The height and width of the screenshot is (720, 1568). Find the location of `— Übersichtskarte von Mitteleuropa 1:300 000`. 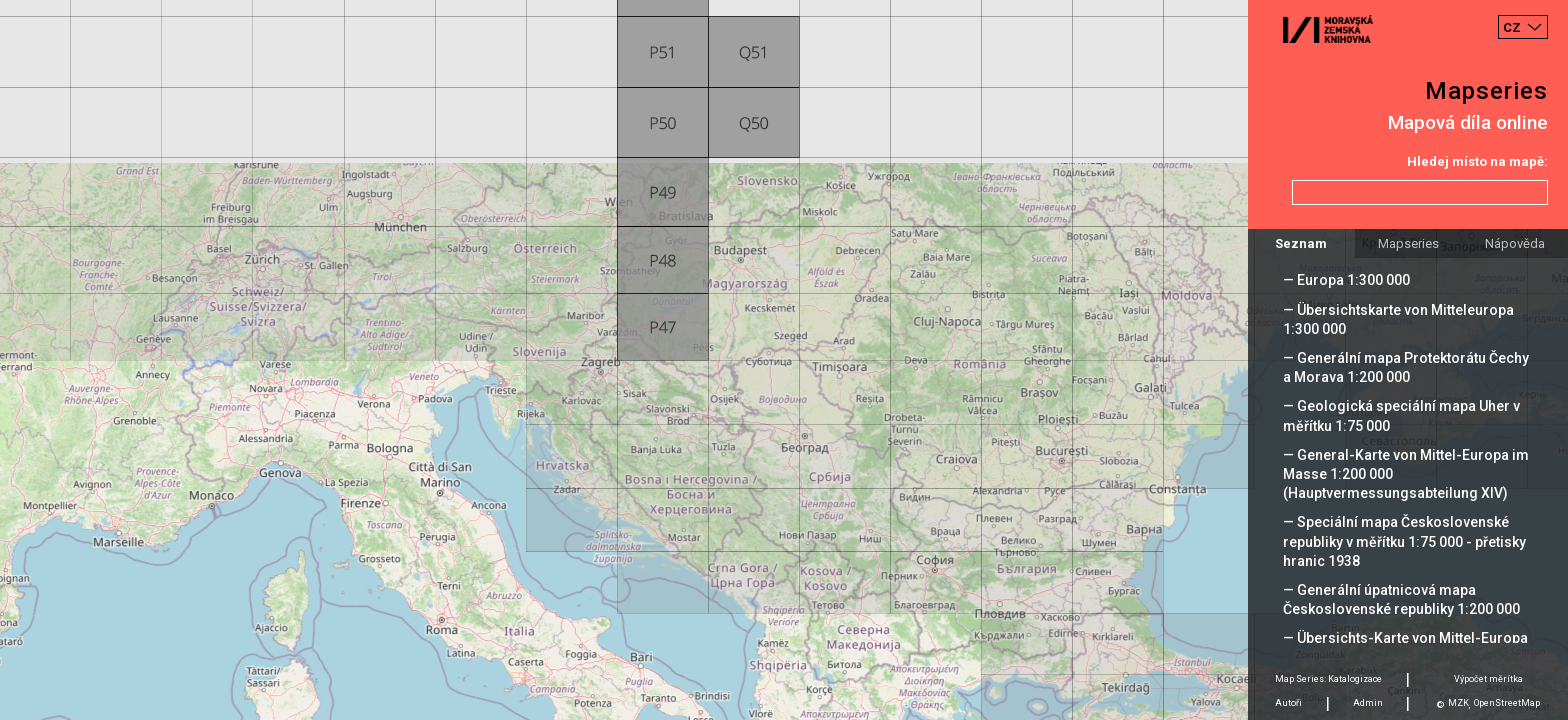

— Übersichtskarte von Mitteleuropa 1:300 000 is located at coordinates (1398, 319).